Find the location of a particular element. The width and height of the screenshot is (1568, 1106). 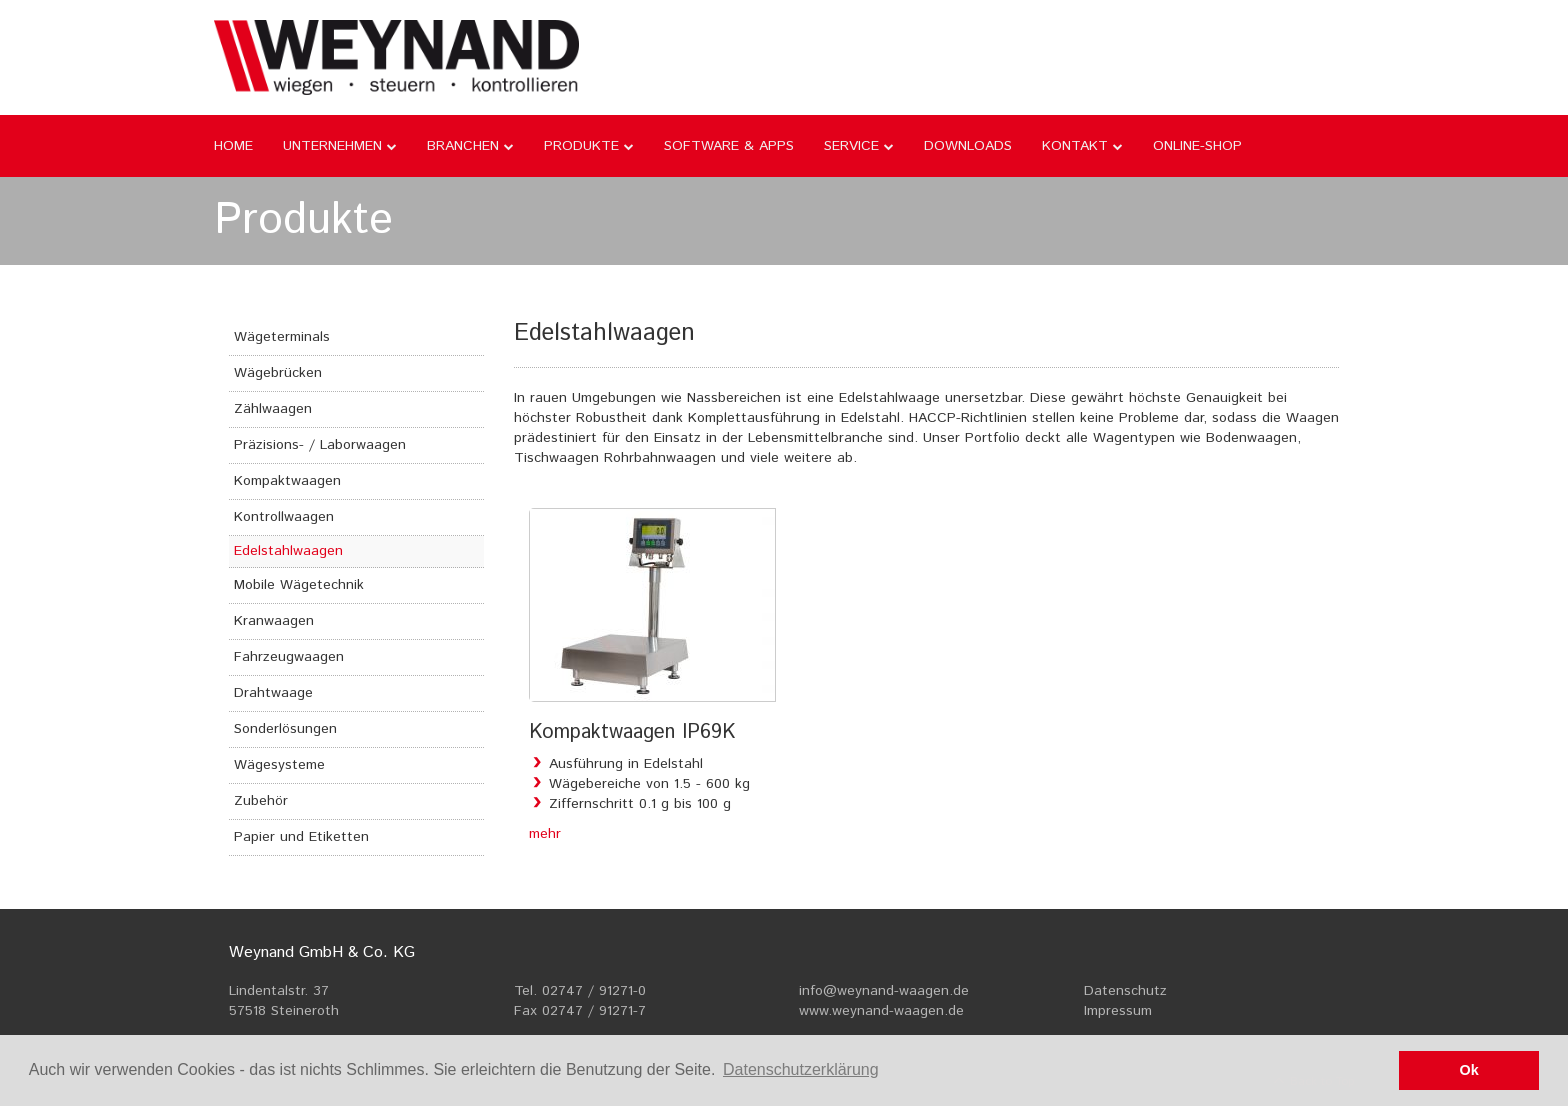

Downloads is located at coordinates (968, 146).